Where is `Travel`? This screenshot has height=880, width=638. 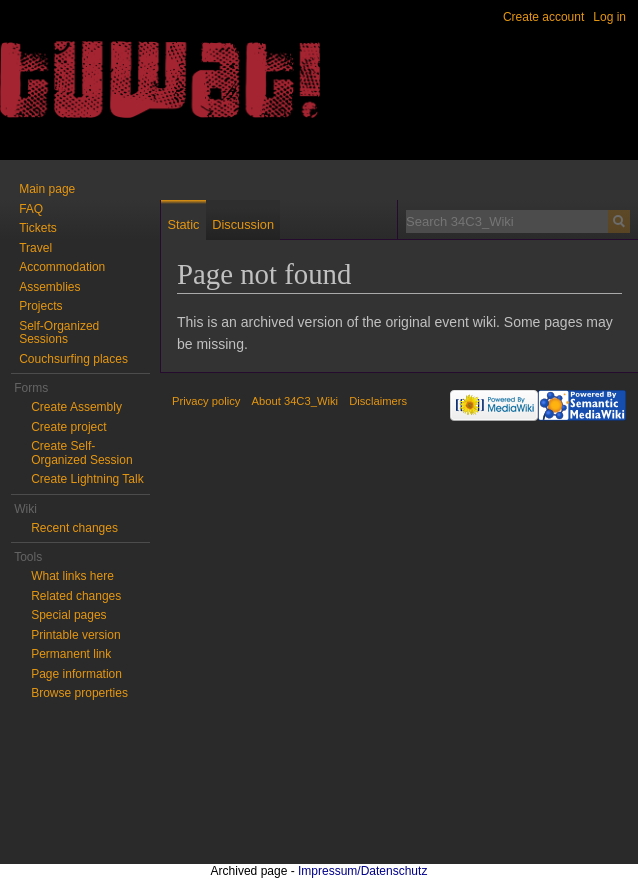 Travel is located at coordinates (35, 248).